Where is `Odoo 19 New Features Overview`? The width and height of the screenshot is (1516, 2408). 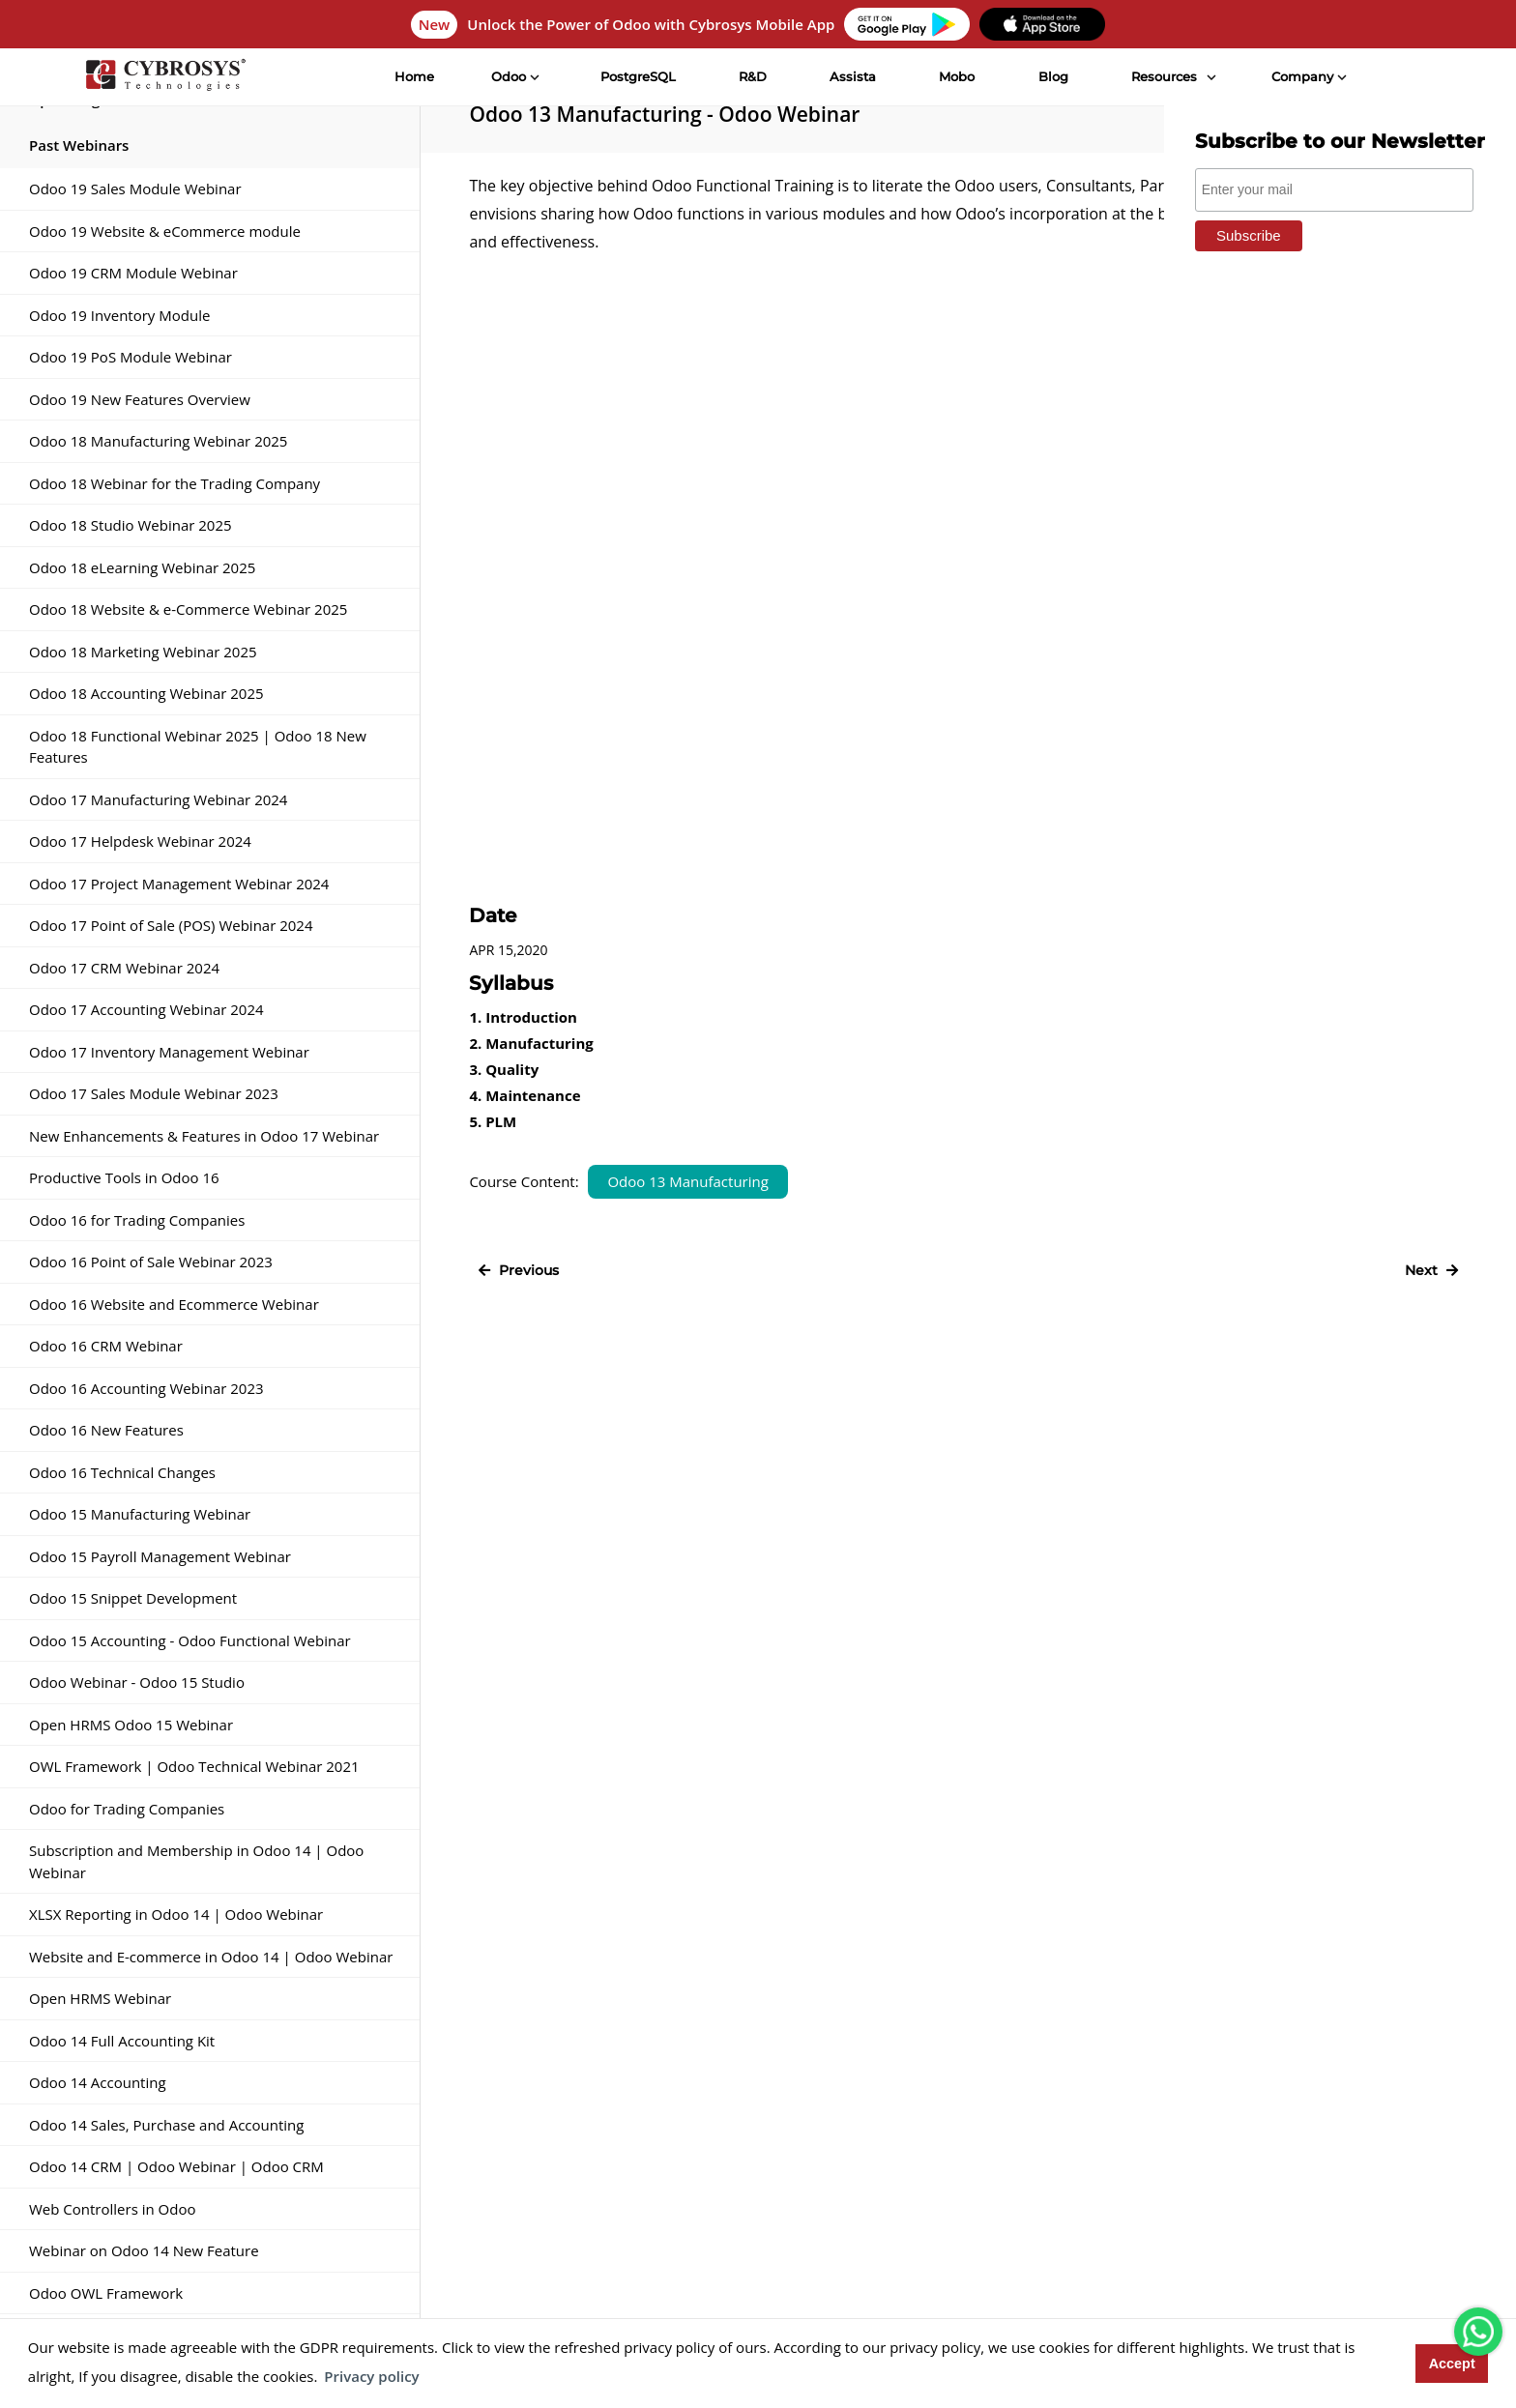 Odoo 19 New Features Overview is located at coordinates (139, 399).